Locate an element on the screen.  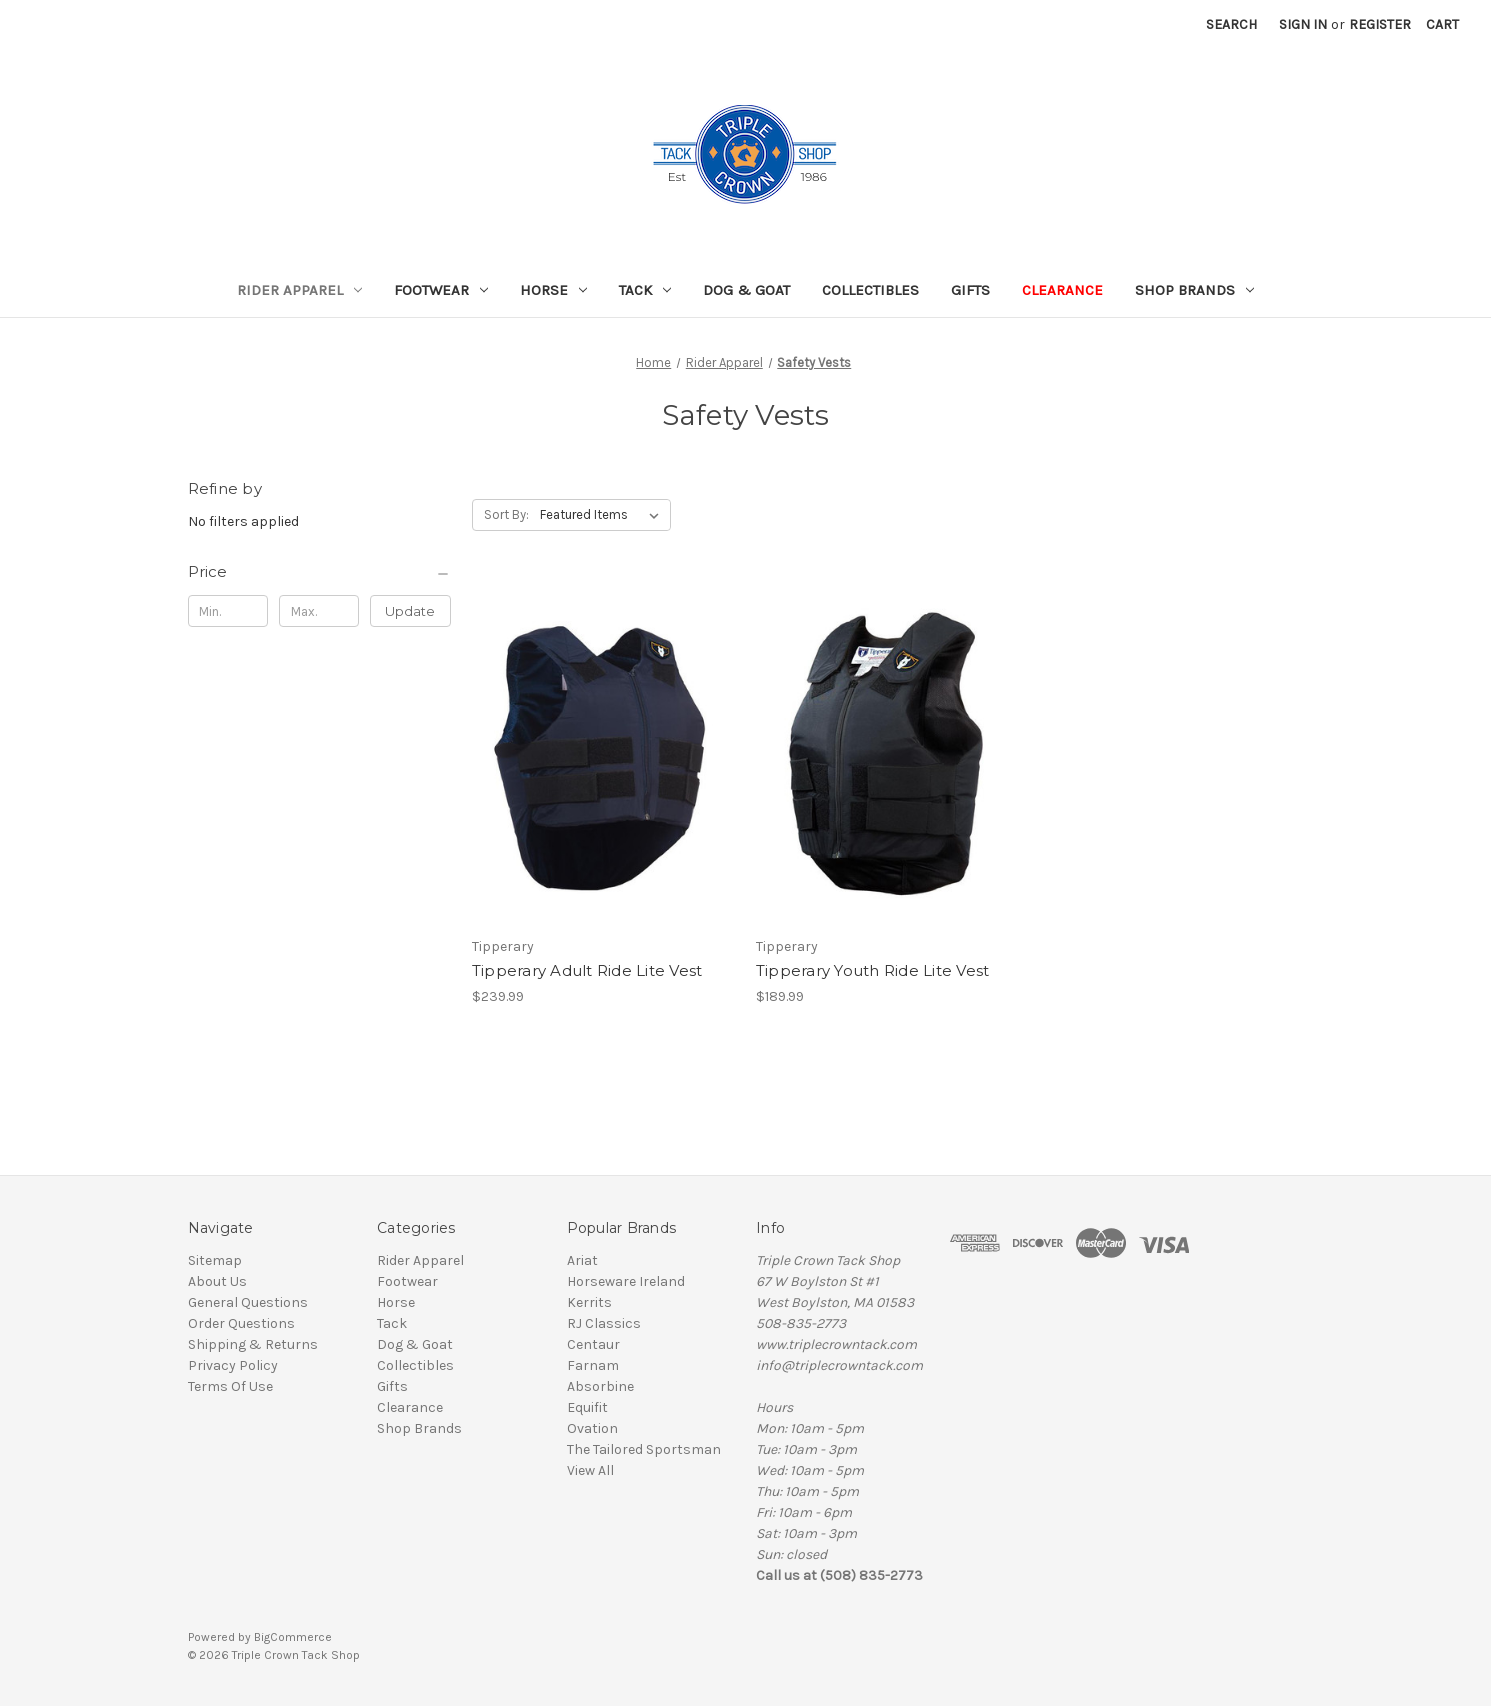
Search is located at coordinates (1231, 24).